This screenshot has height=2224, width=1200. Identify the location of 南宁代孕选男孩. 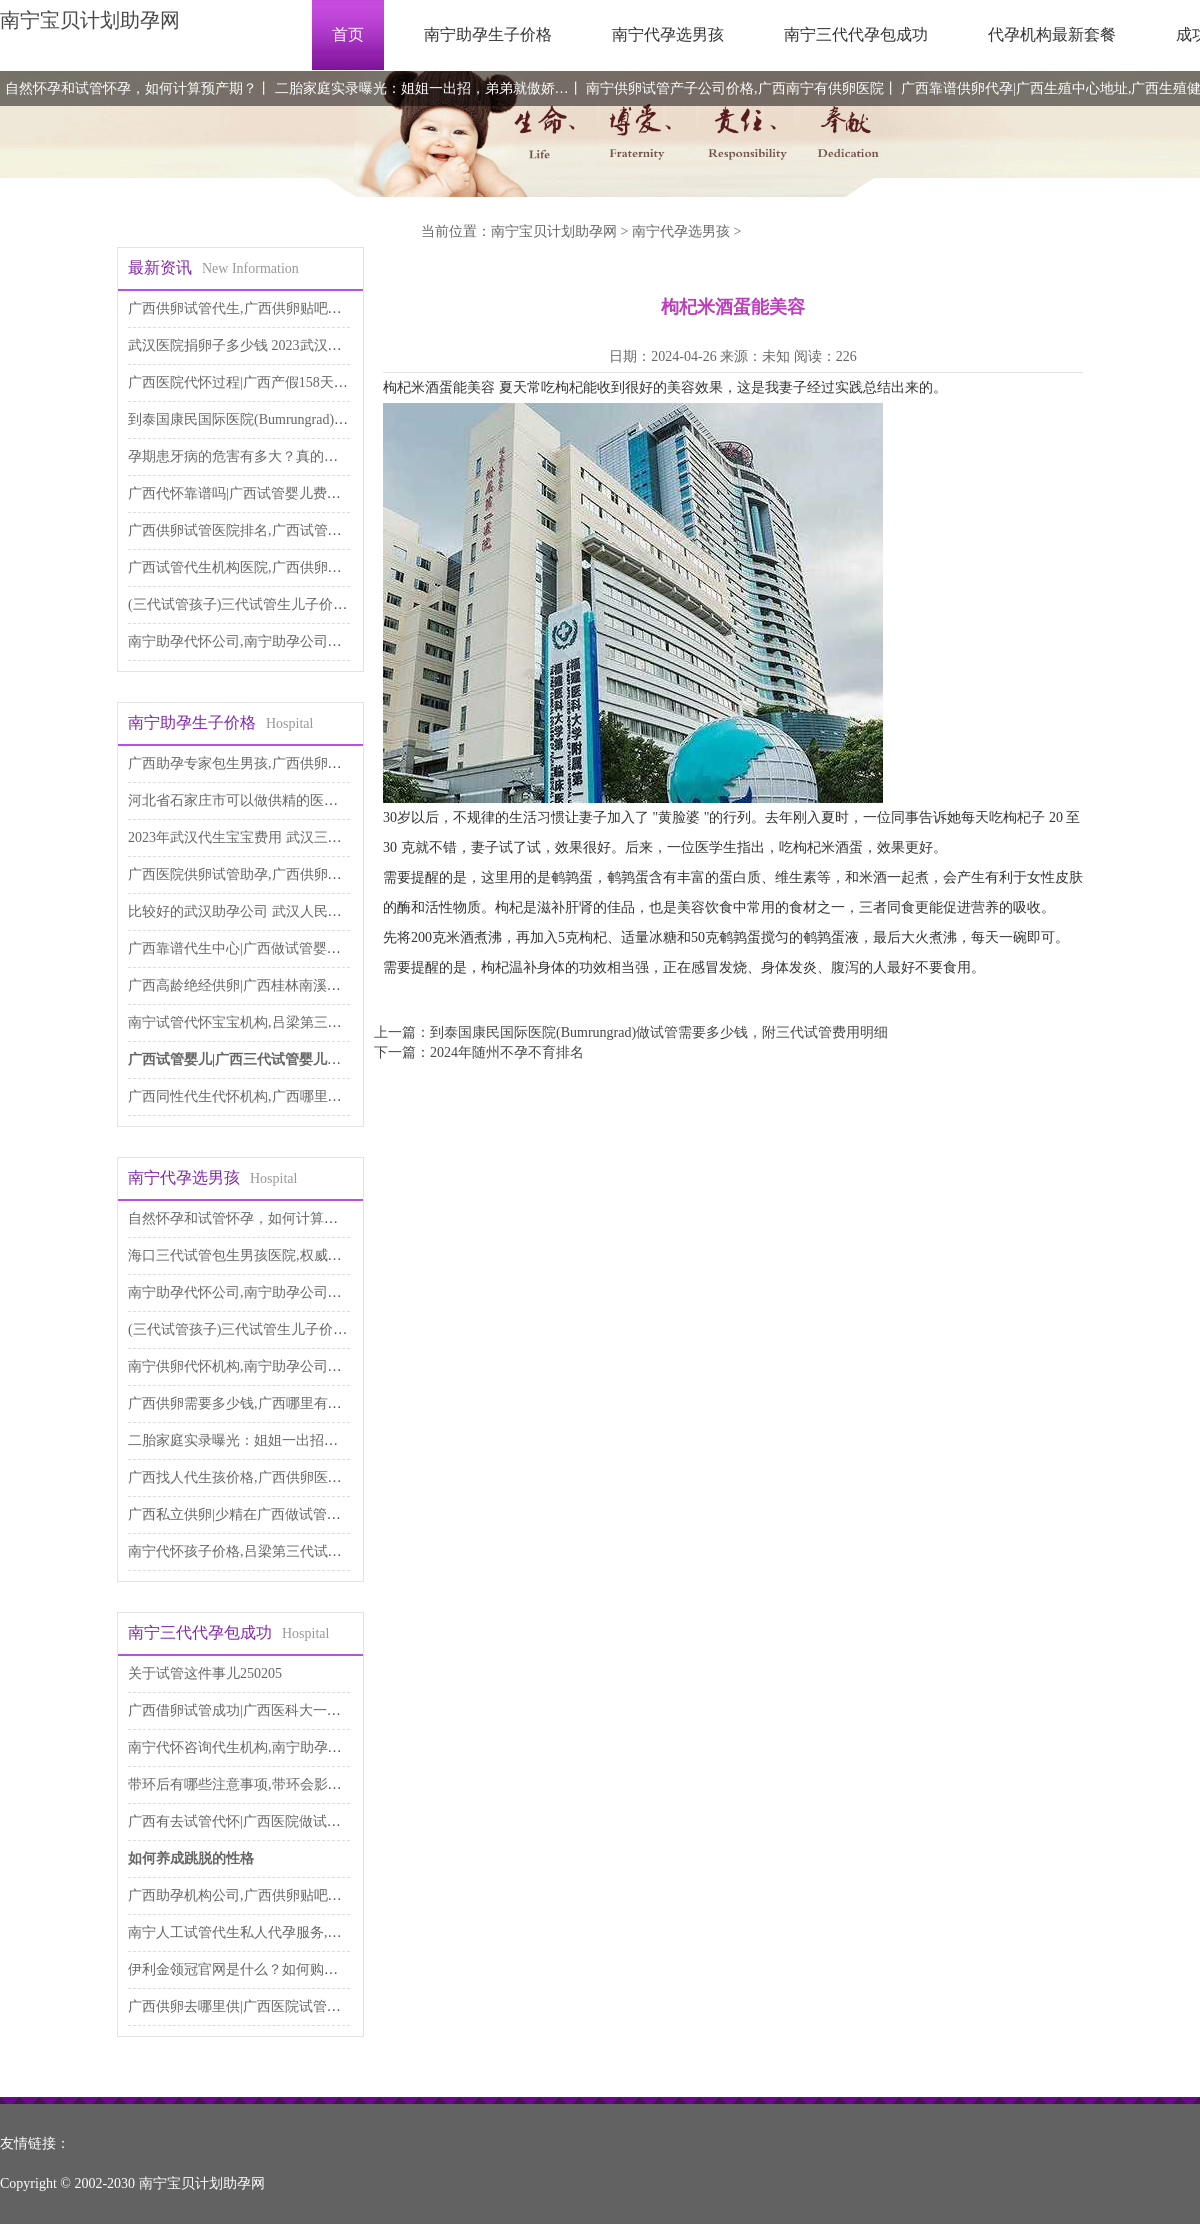
(668, 34).